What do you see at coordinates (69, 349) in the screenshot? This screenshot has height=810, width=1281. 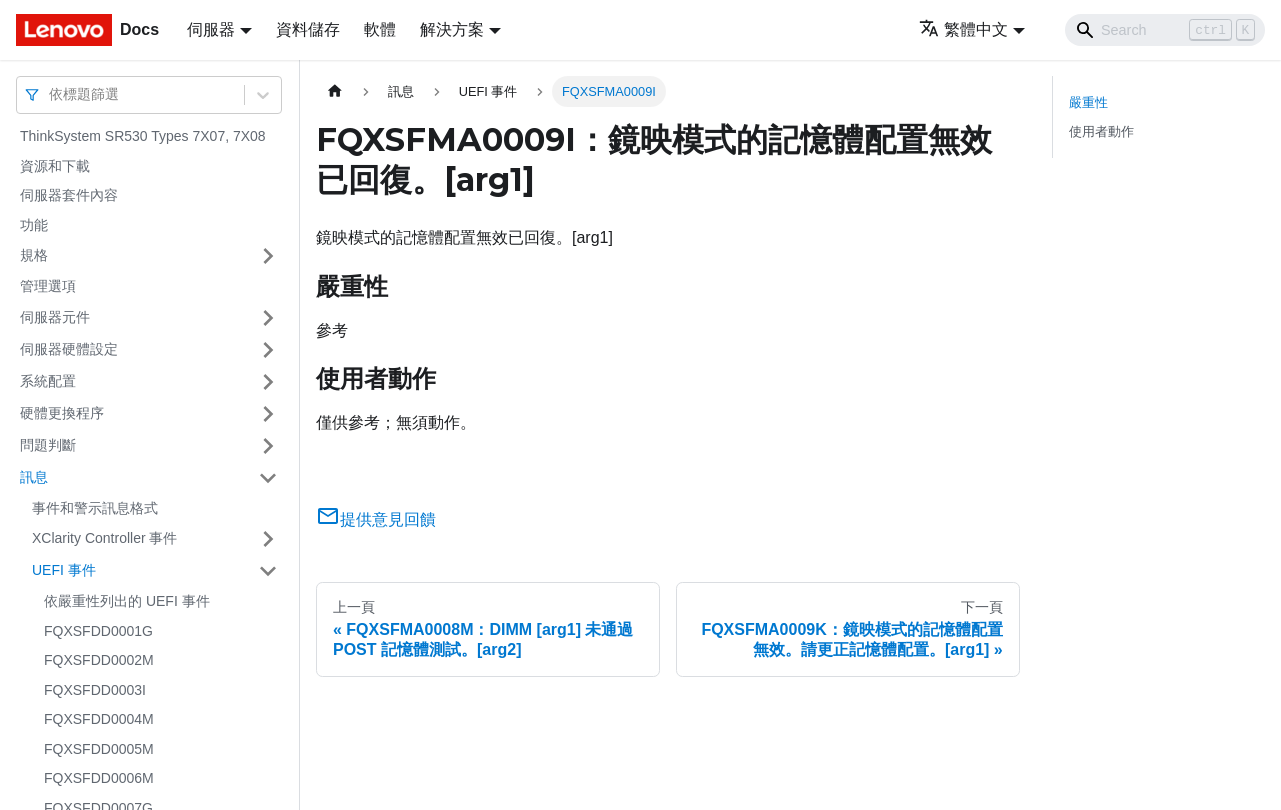 I see `伺服器硬體設定` at bounding box center [69, 349].